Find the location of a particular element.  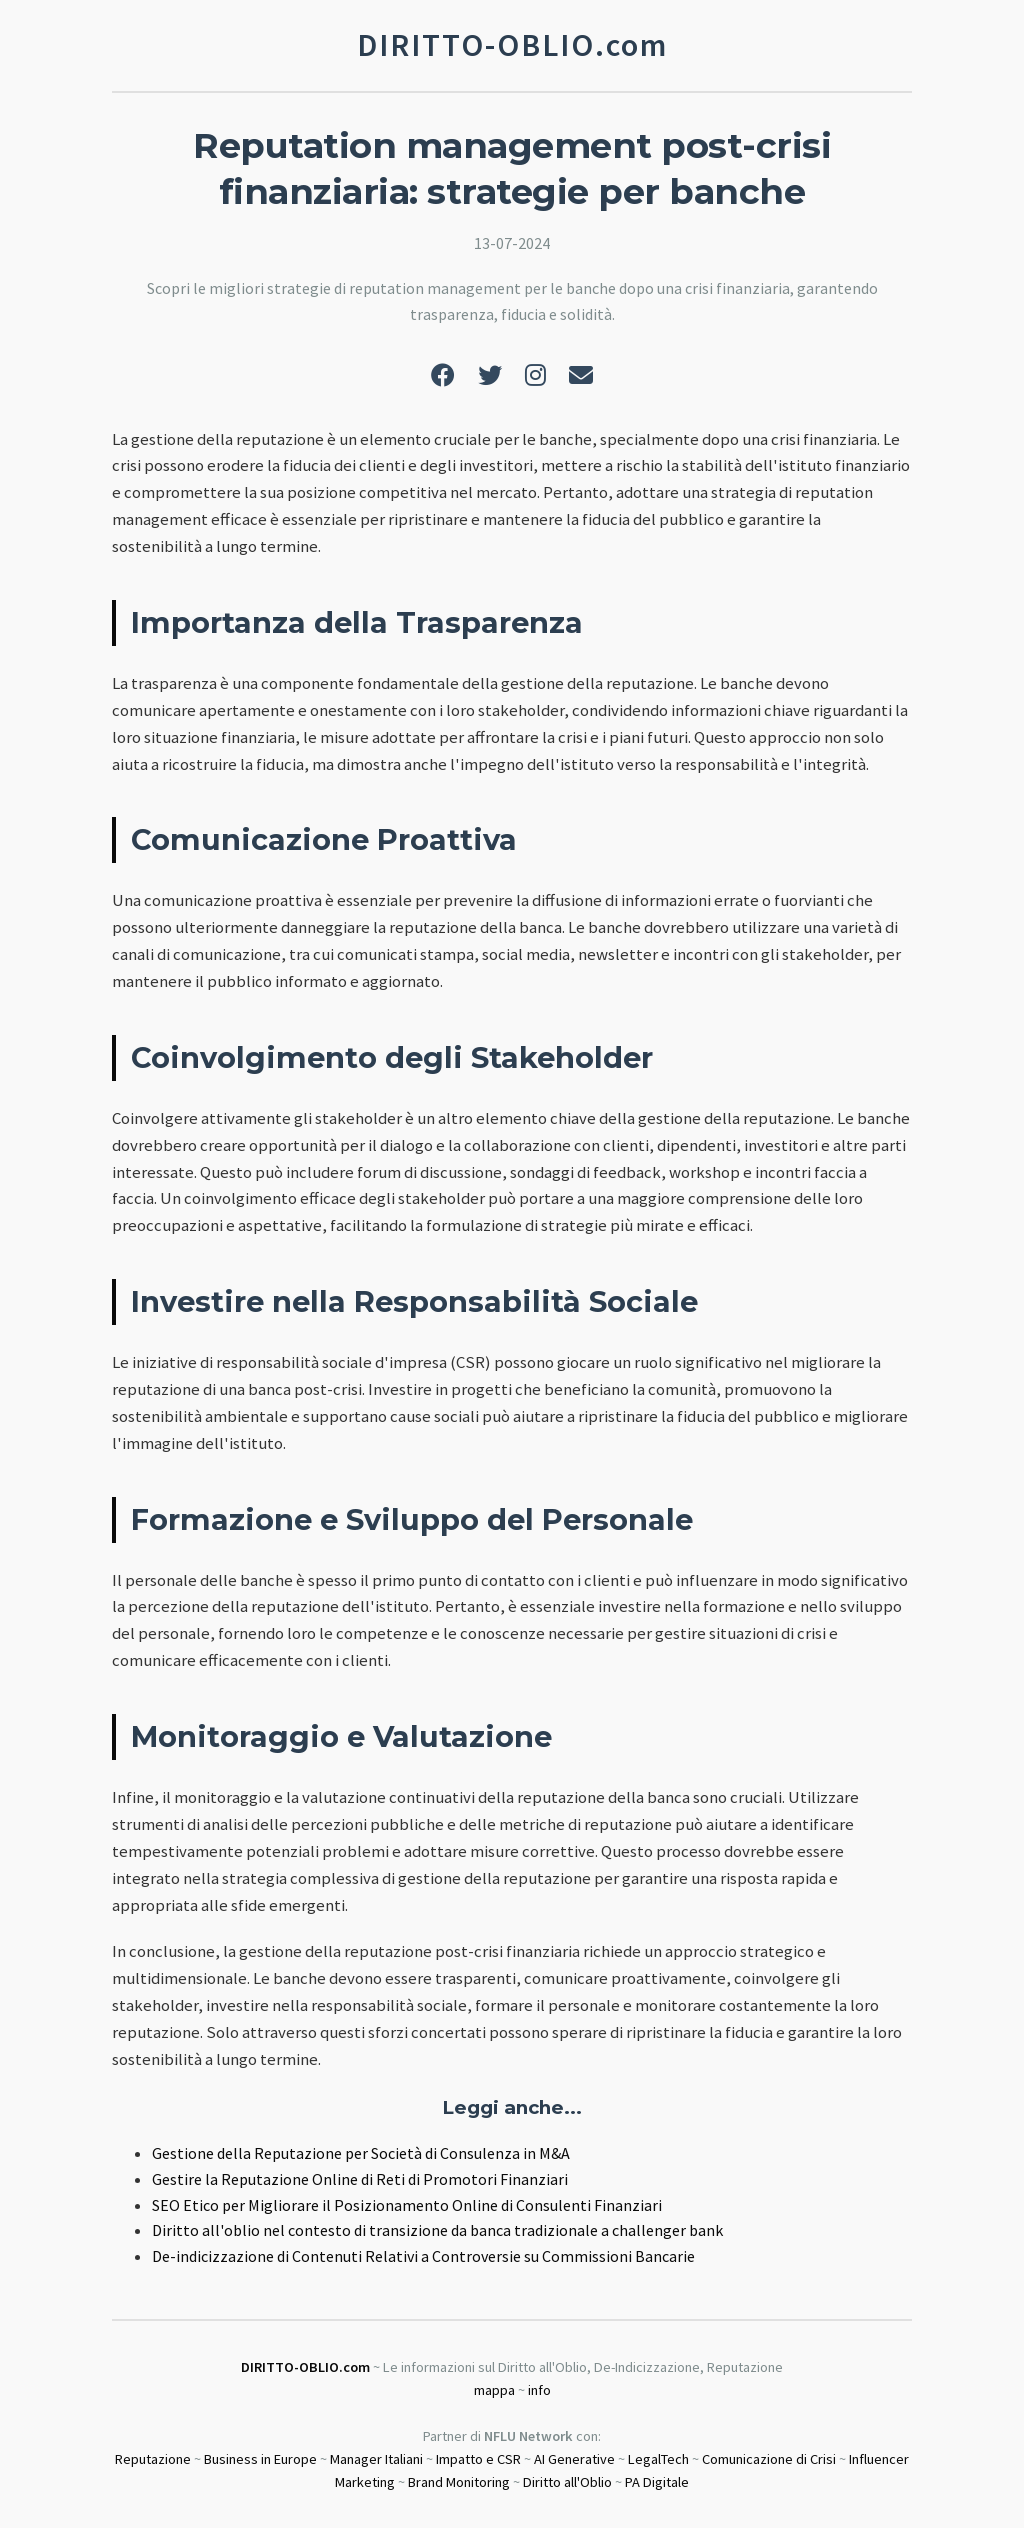

PA Digitale is located at coordinates (657, 2482).